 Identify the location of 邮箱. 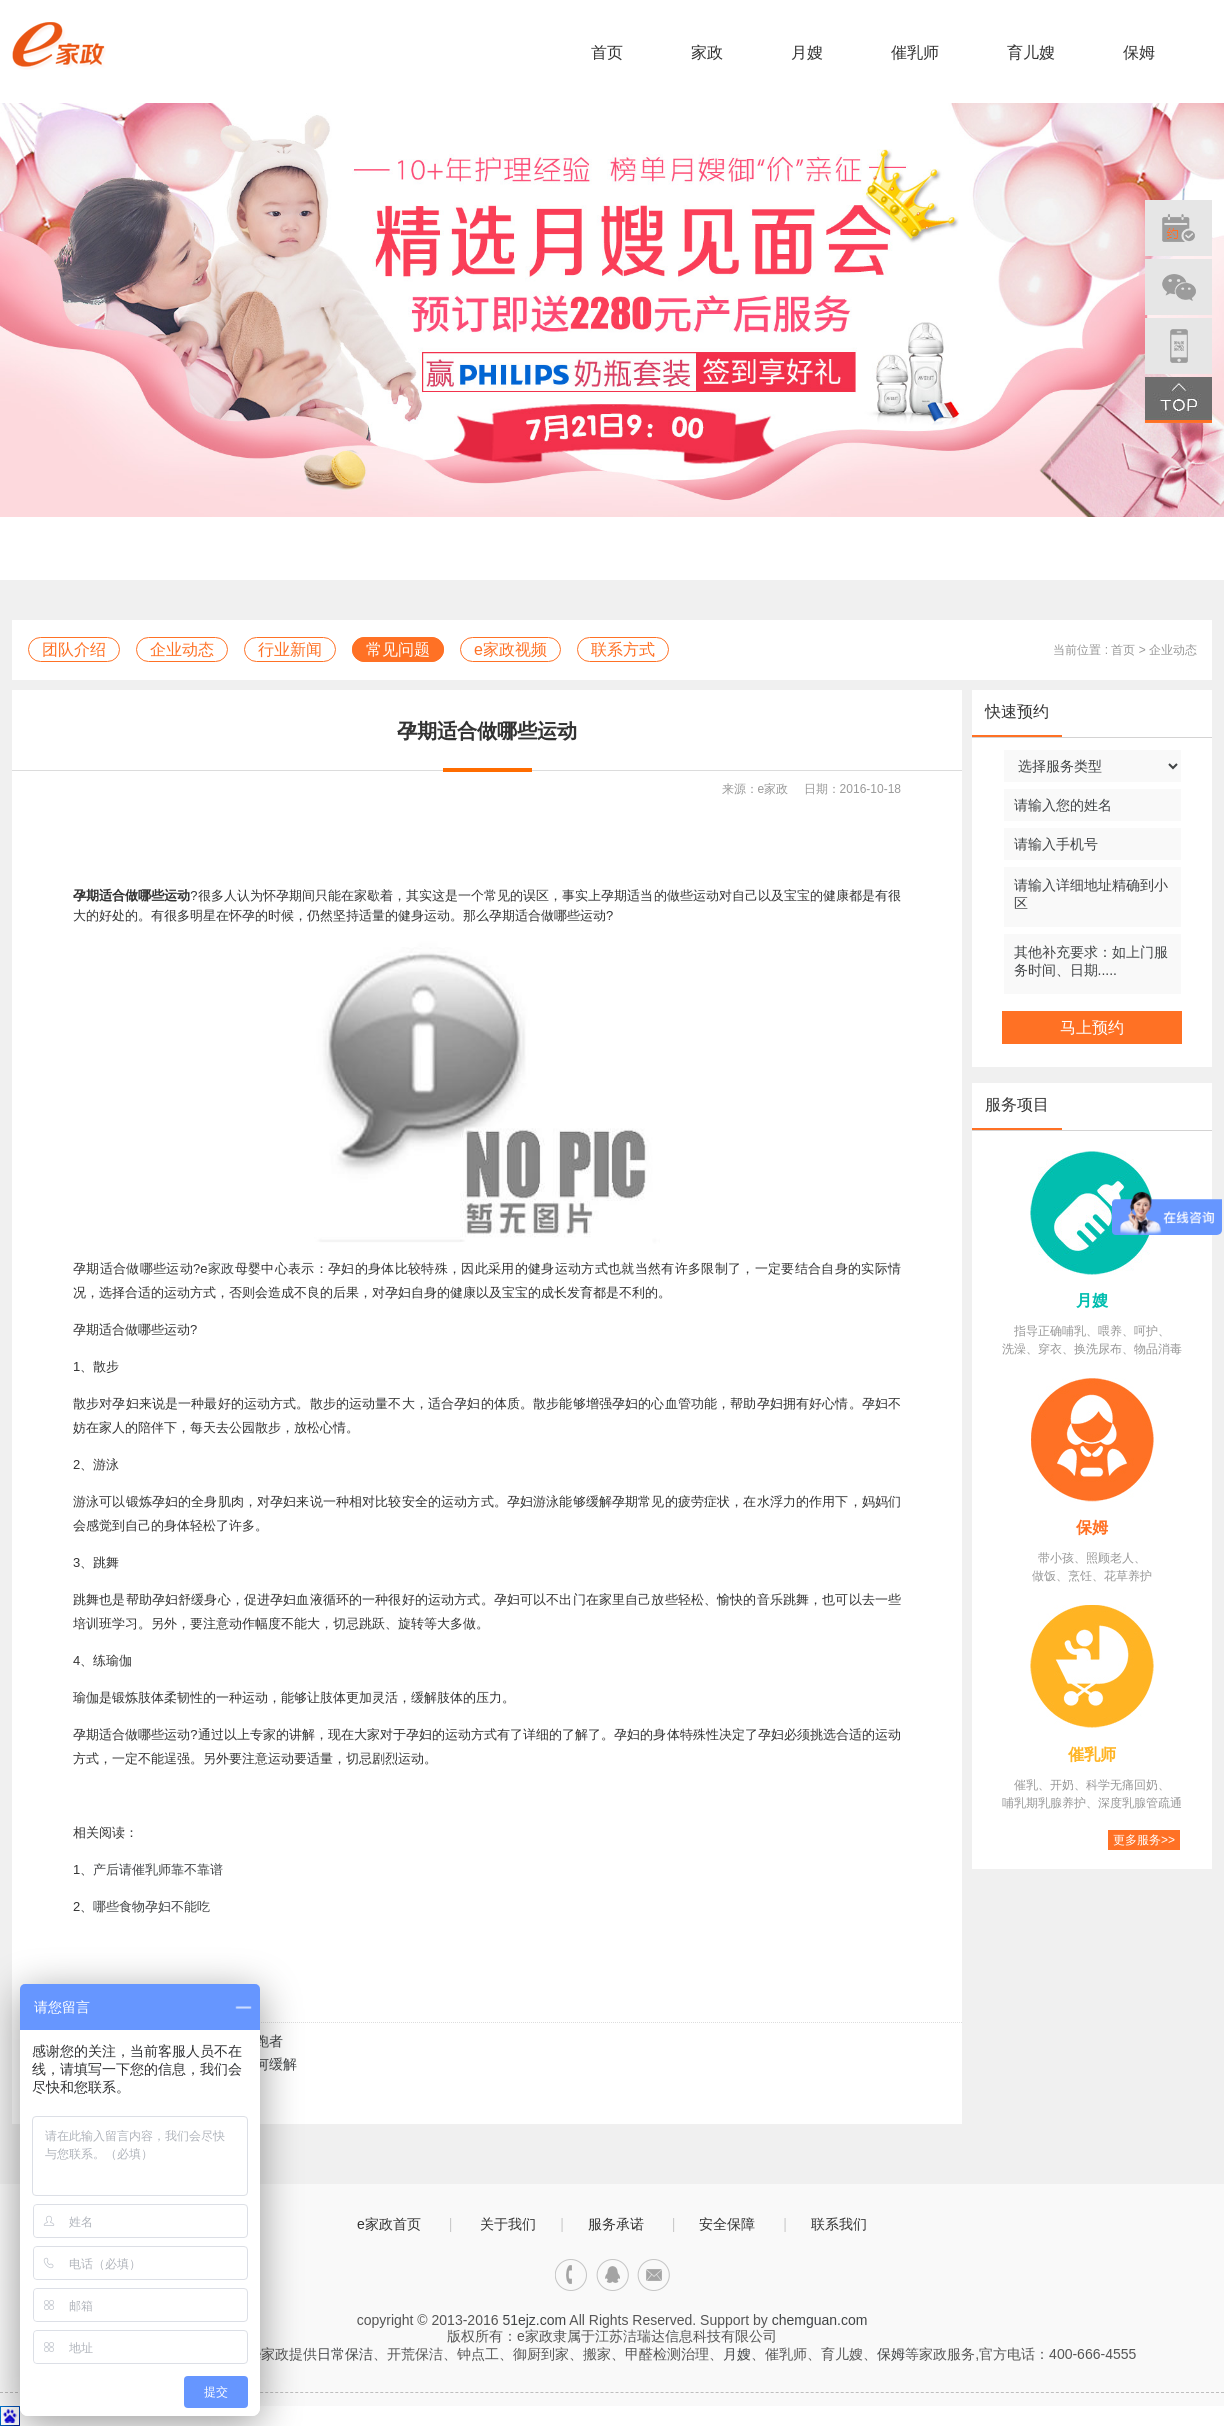
(653, 2275).